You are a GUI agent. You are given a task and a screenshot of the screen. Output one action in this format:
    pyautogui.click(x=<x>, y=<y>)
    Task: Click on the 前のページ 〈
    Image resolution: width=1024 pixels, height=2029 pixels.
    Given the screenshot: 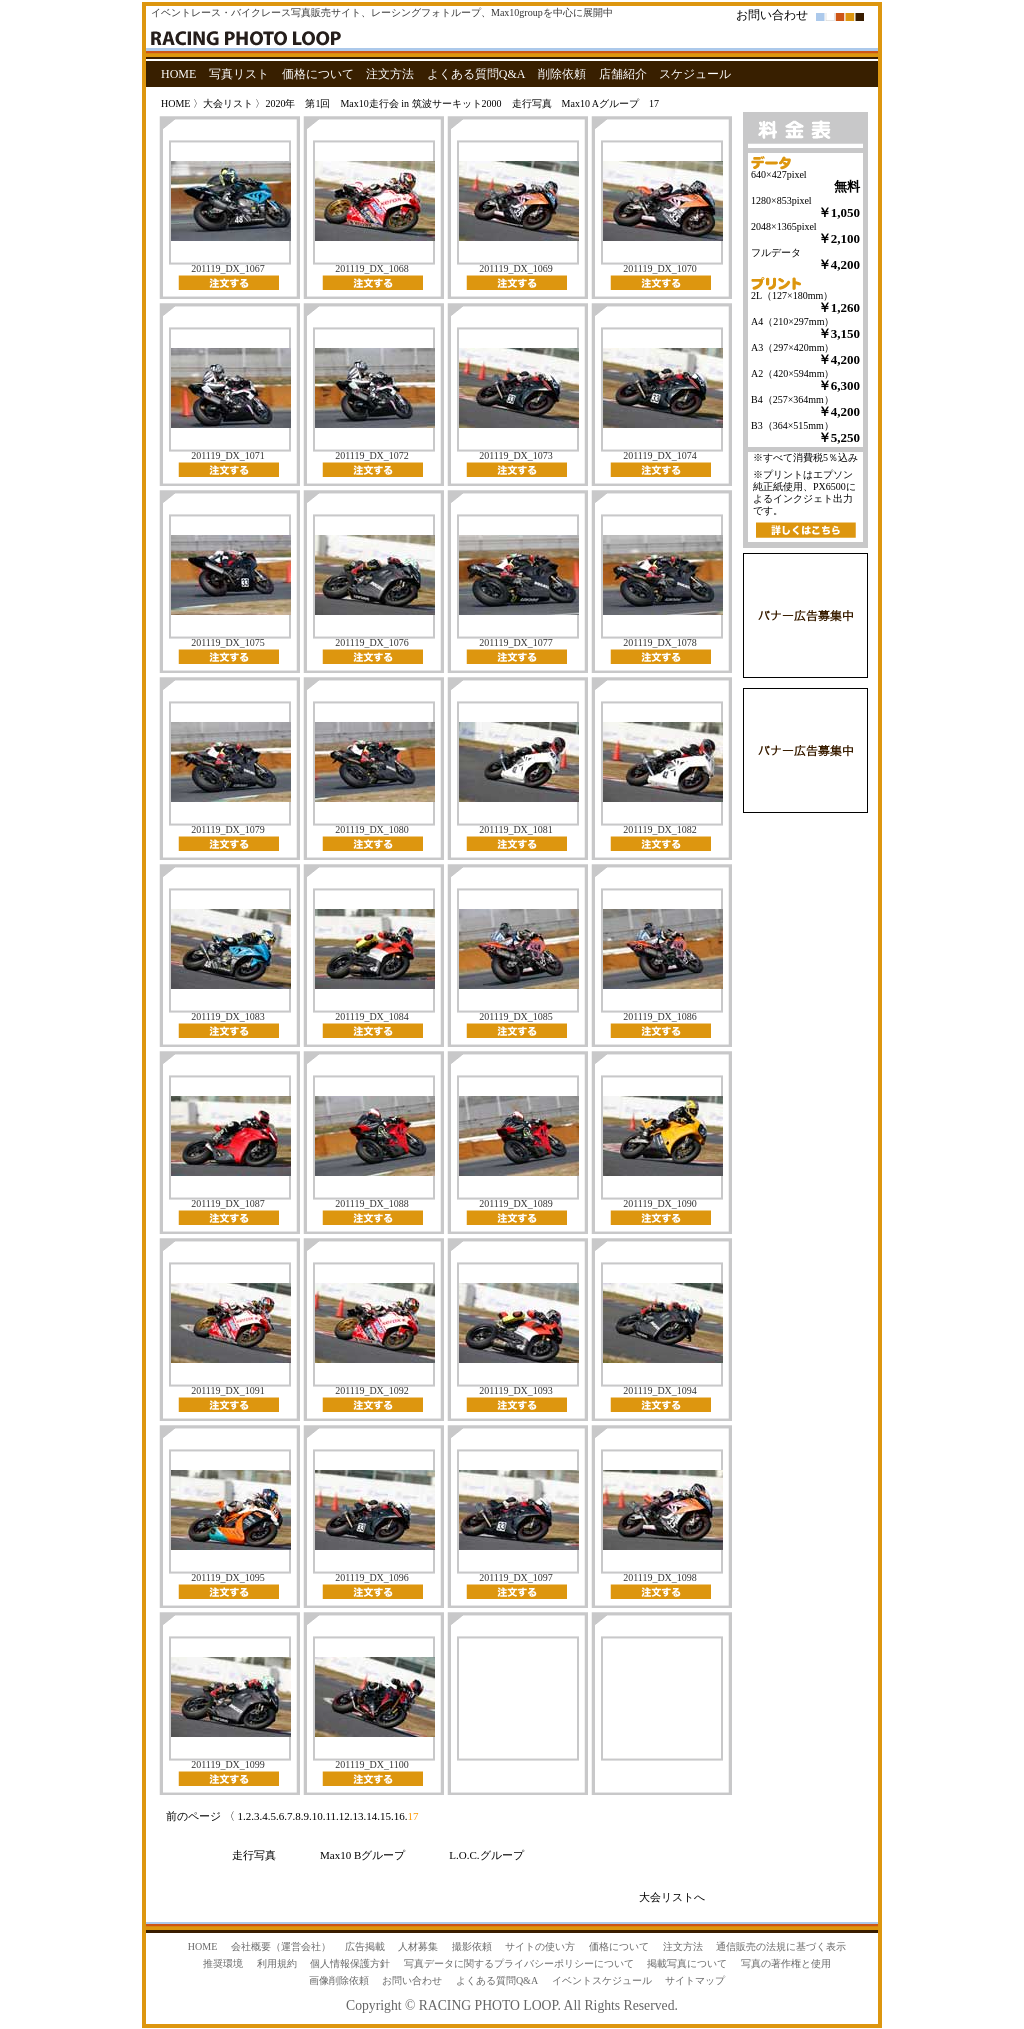 What is the action you would take?
    pyautogui.click(x=202, y=1816)
    